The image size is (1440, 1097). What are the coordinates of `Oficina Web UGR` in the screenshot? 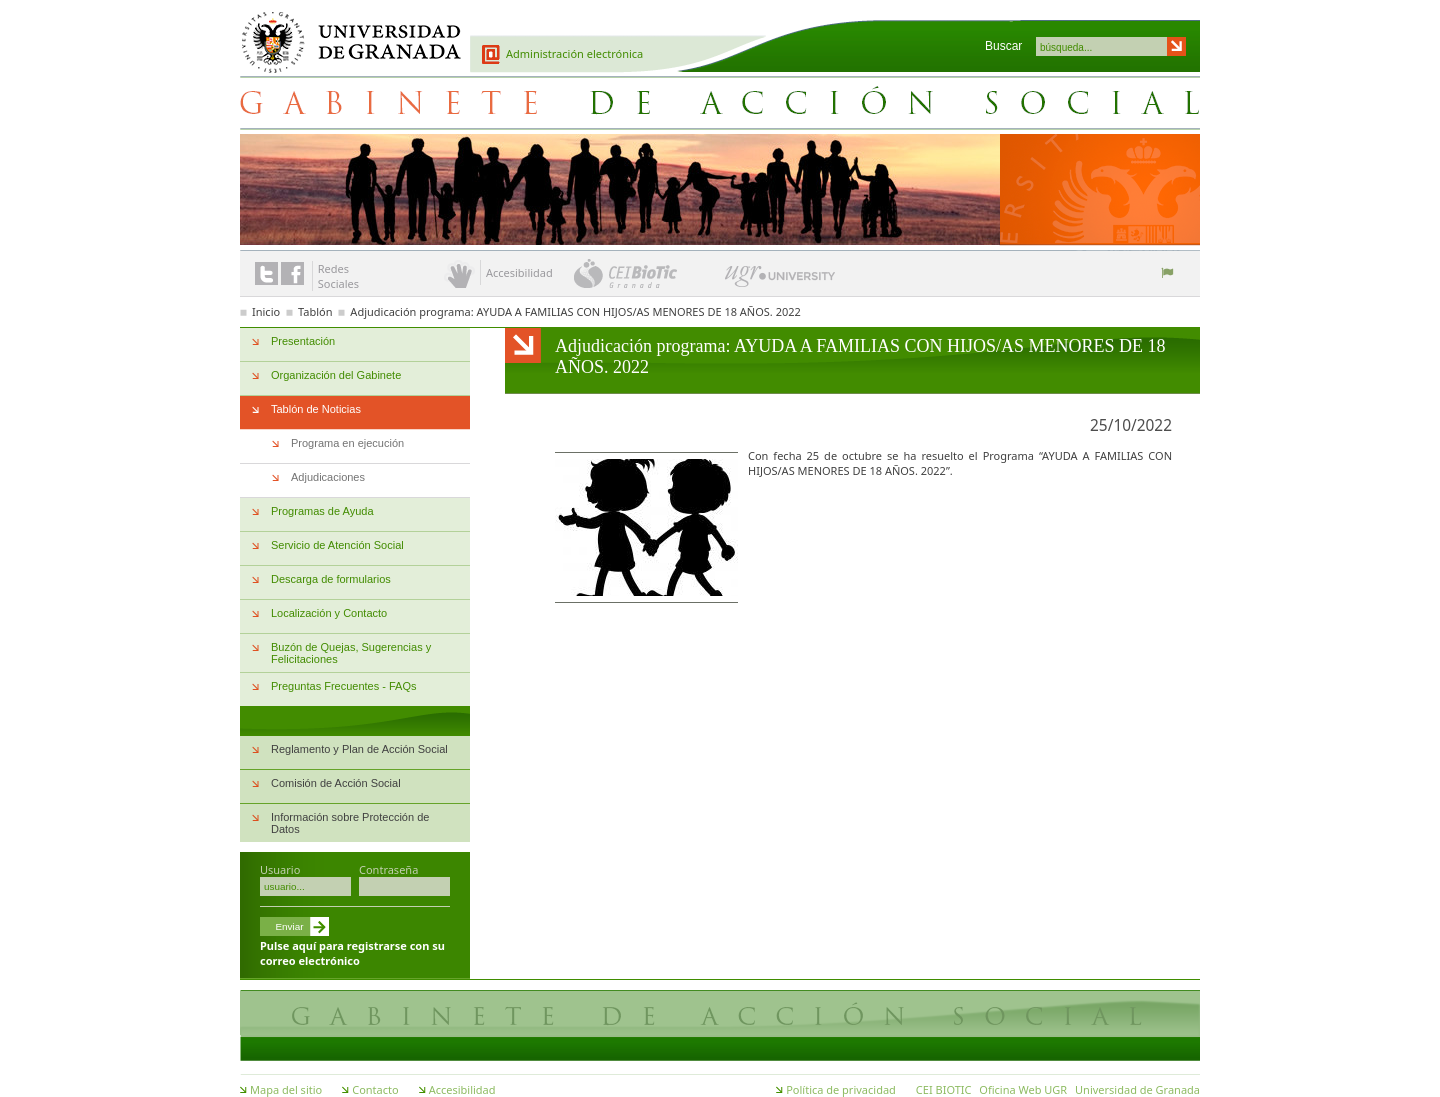 It's located at (1023, 1089).